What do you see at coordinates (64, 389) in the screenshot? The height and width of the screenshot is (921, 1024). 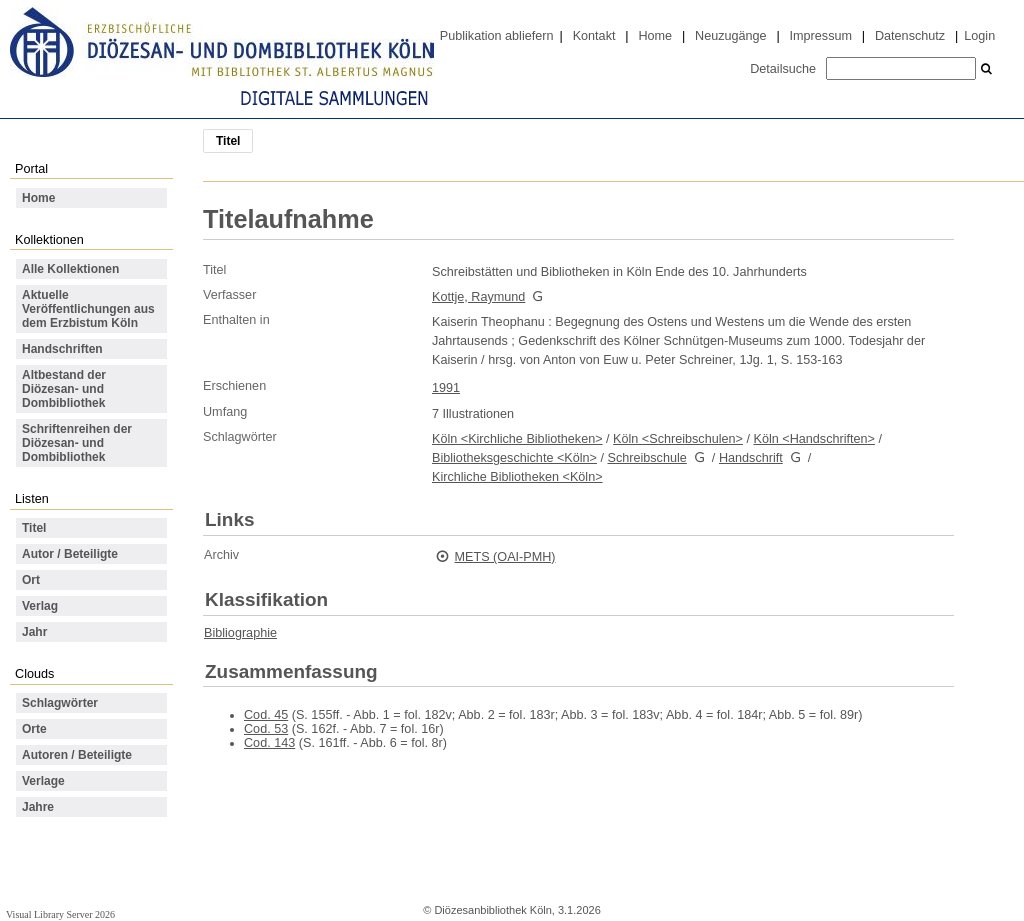 I see `Altbestand der Diözesan- und Dombibliothek` at bounding box center [64, 389].